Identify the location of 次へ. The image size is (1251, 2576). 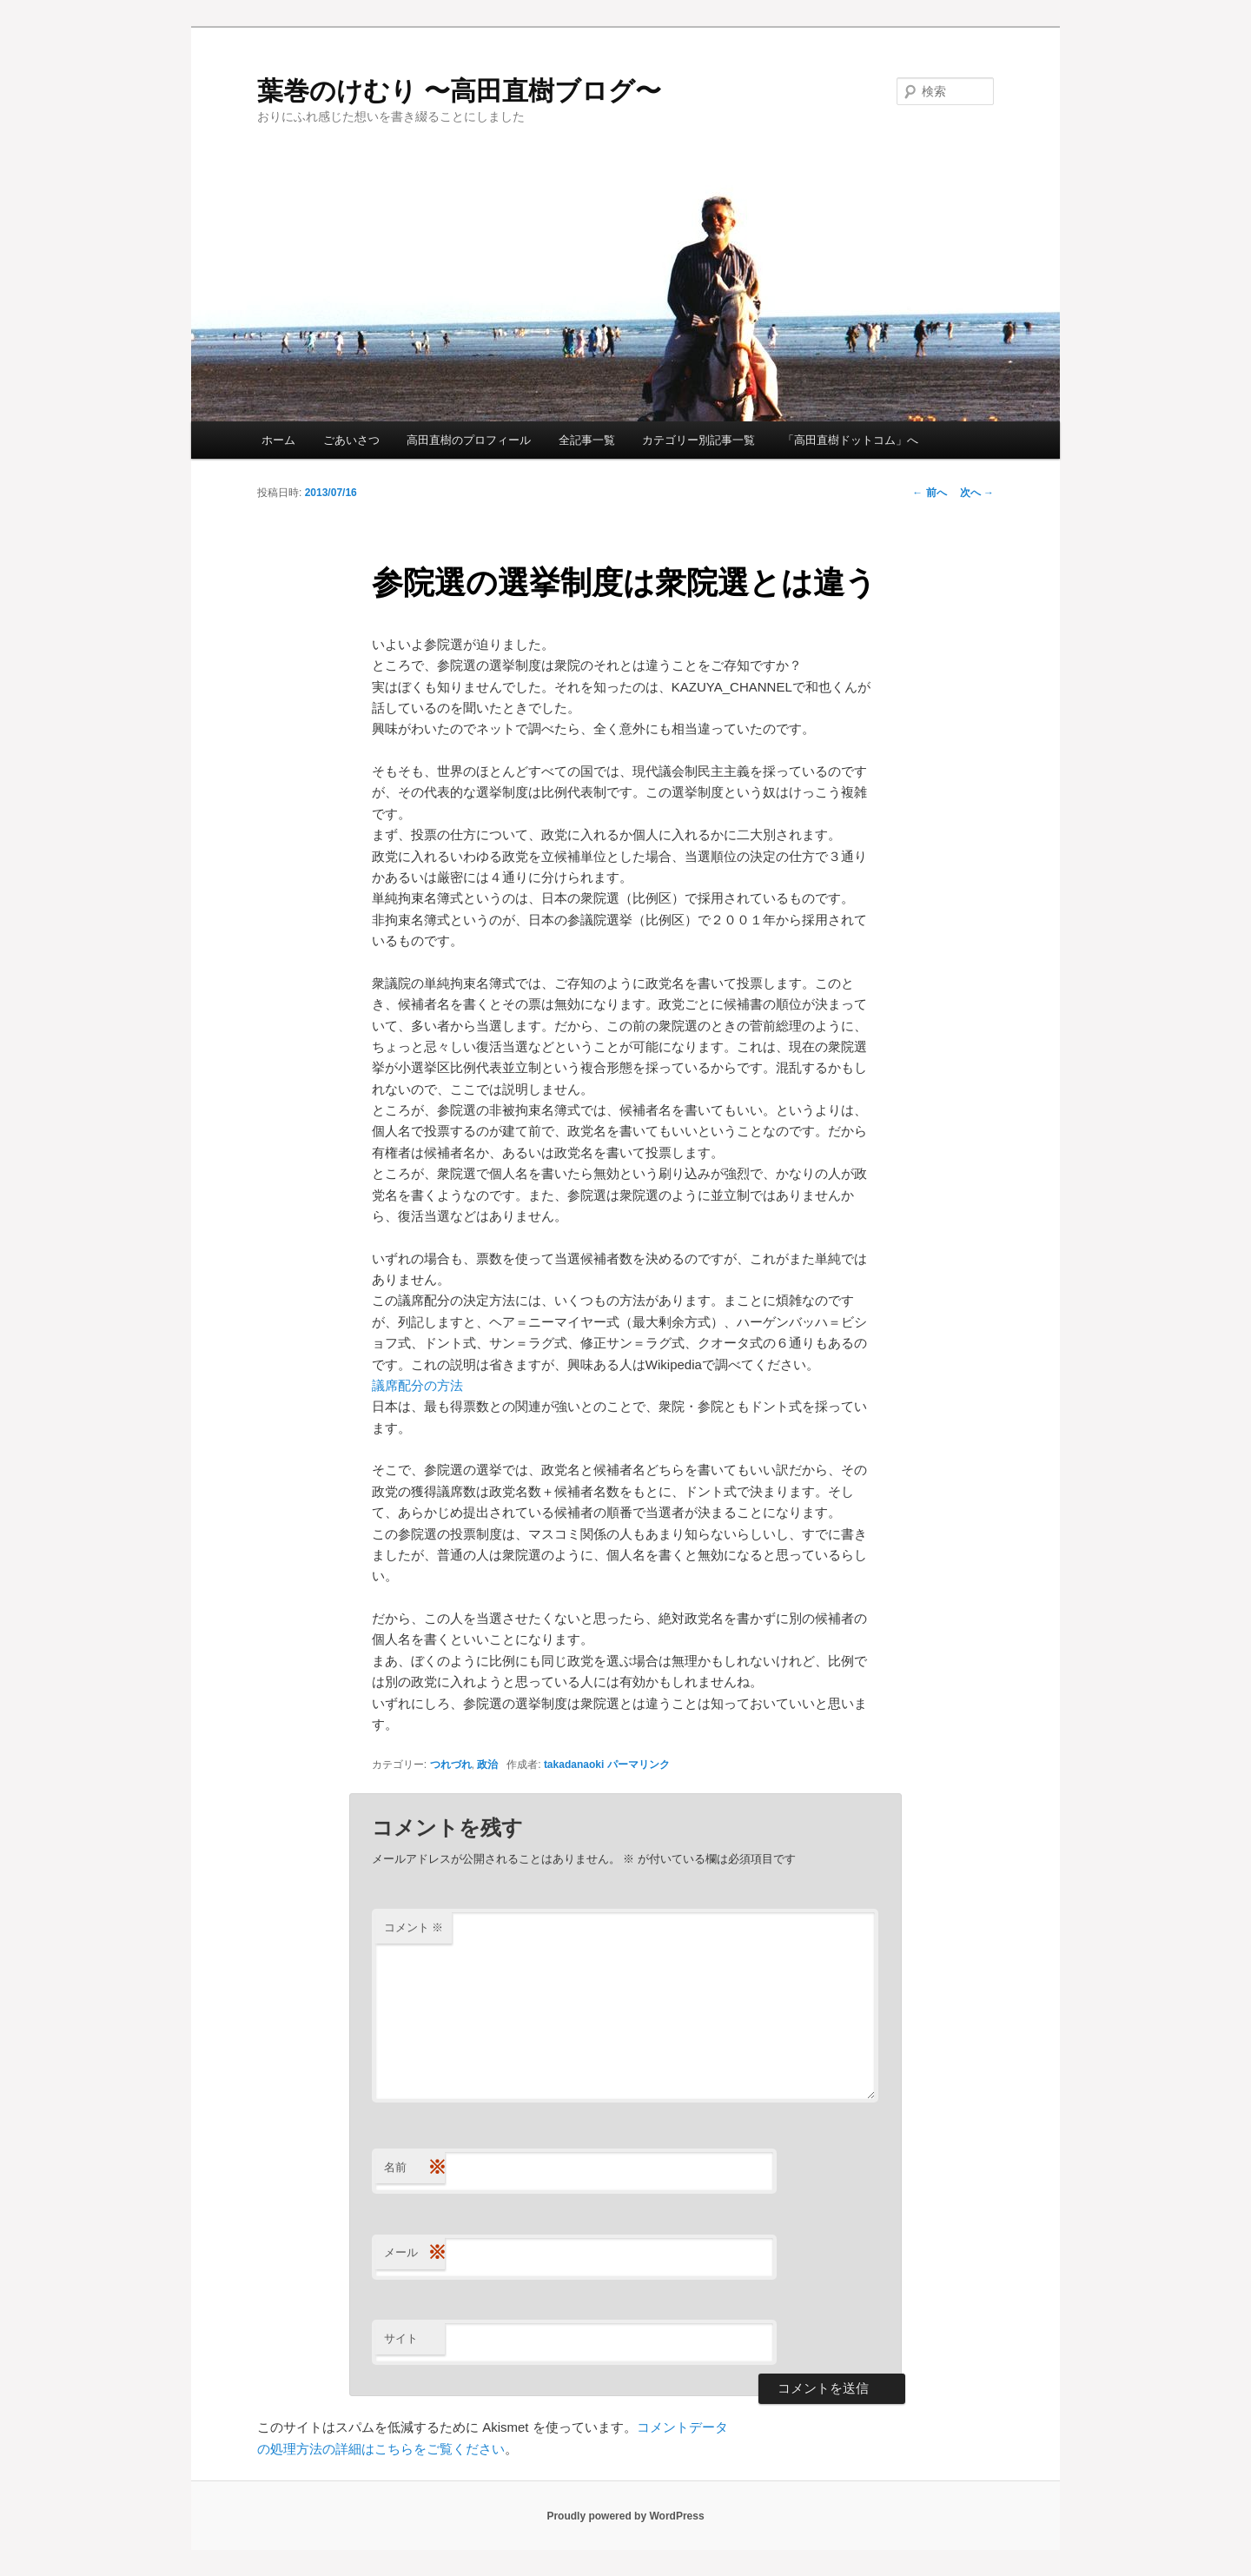
(977, 493).